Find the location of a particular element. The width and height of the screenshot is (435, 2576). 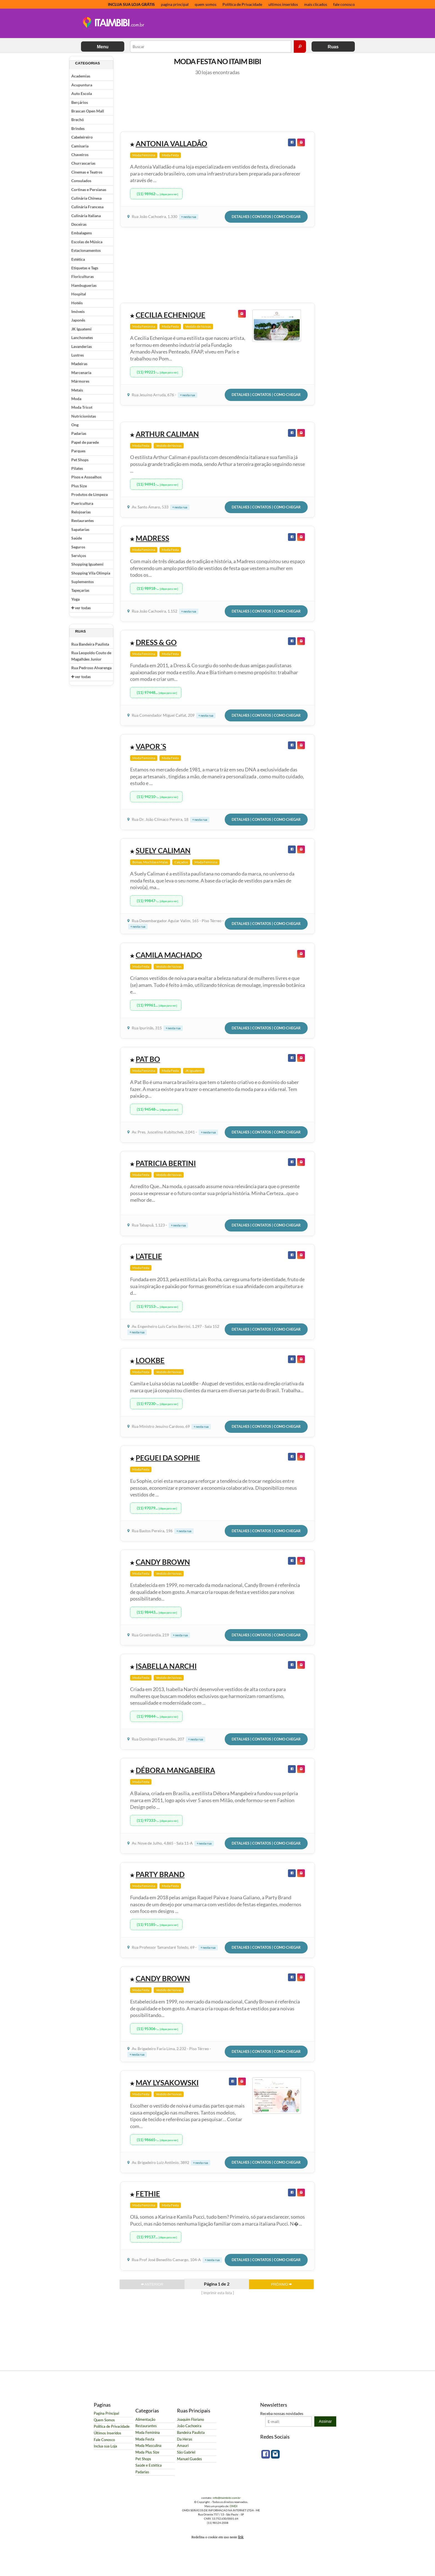

Imóveis is located at coordinates (78, 311).